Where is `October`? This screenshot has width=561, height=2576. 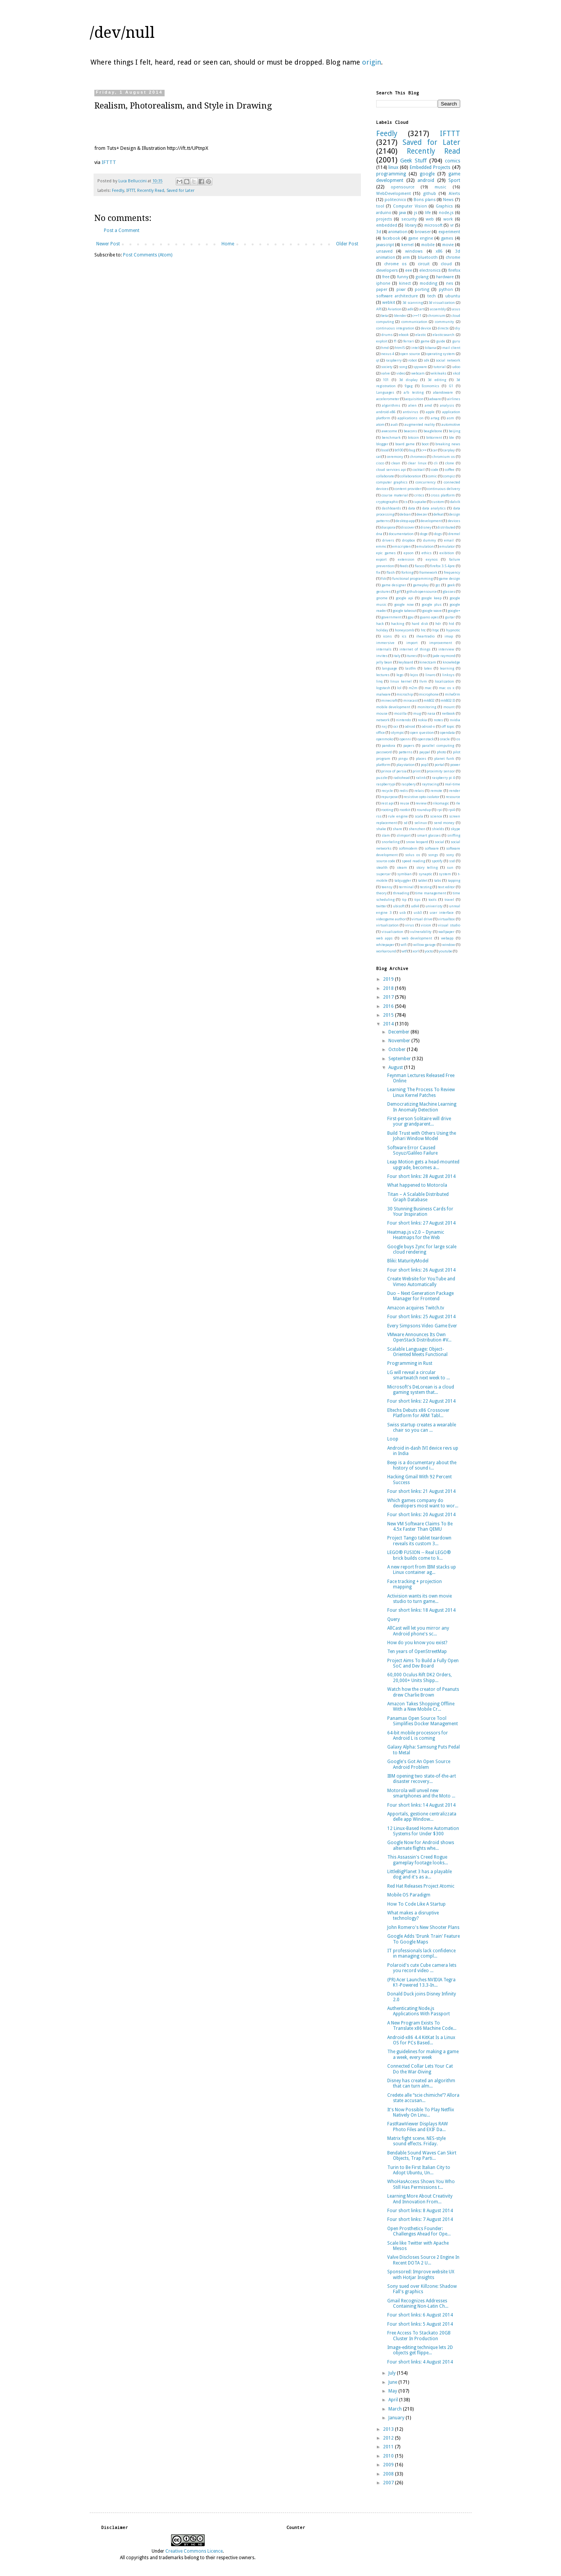
October is located at coordinates (397, 1049).